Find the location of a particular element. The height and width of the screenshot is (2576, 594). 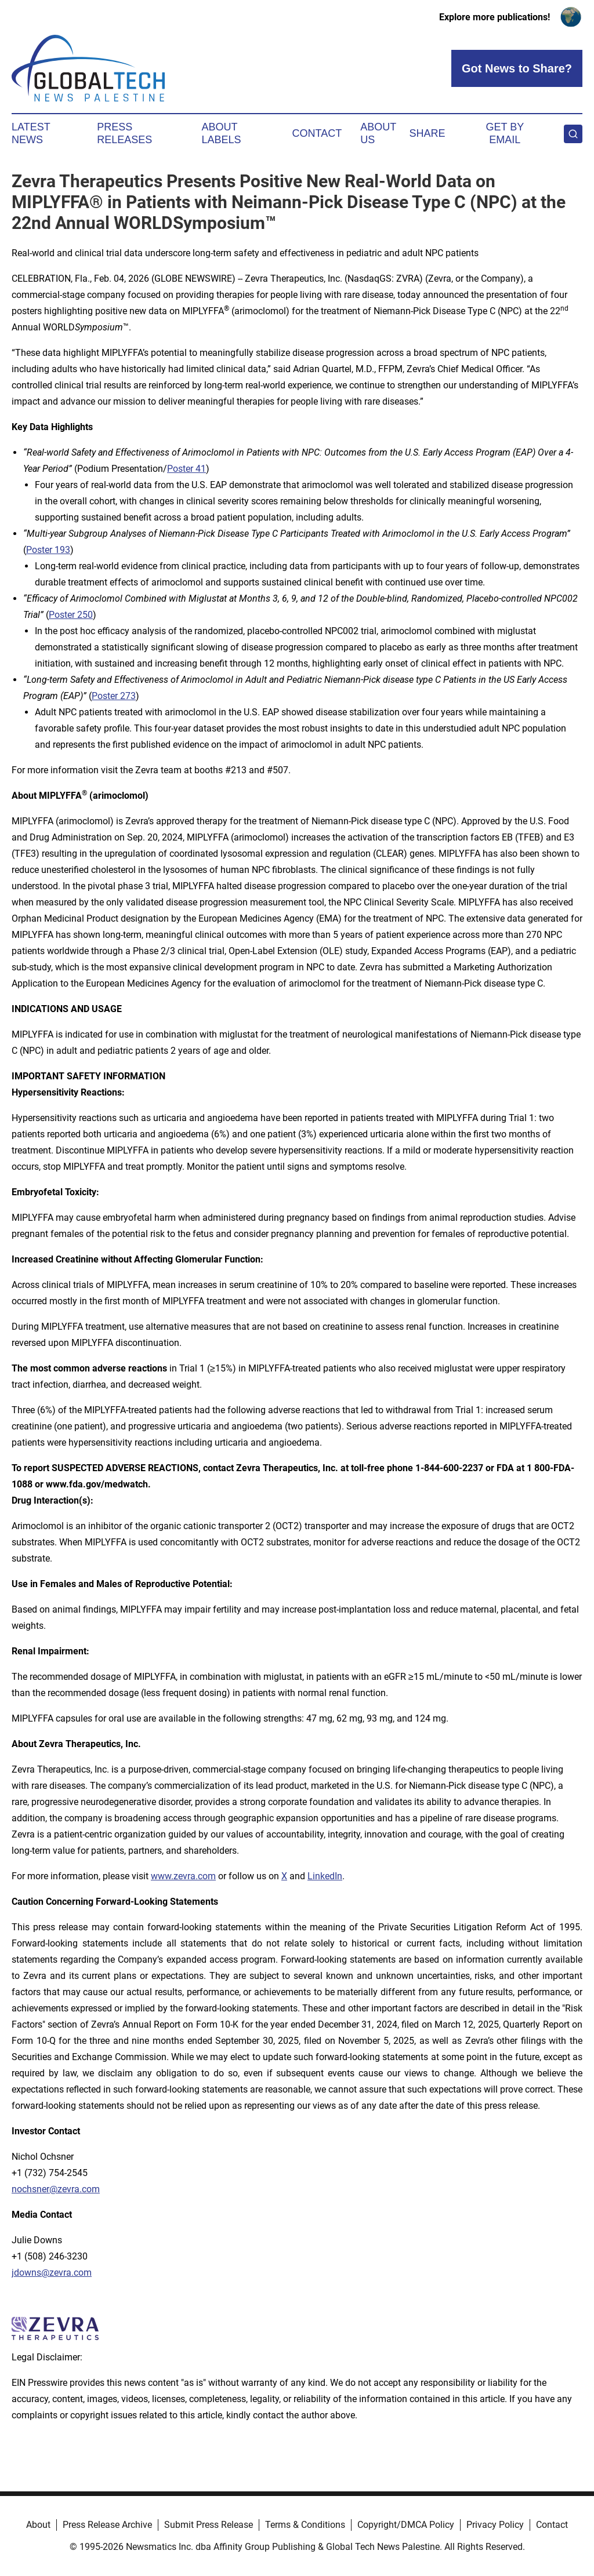

Contact is located at coordinates (317, 133).